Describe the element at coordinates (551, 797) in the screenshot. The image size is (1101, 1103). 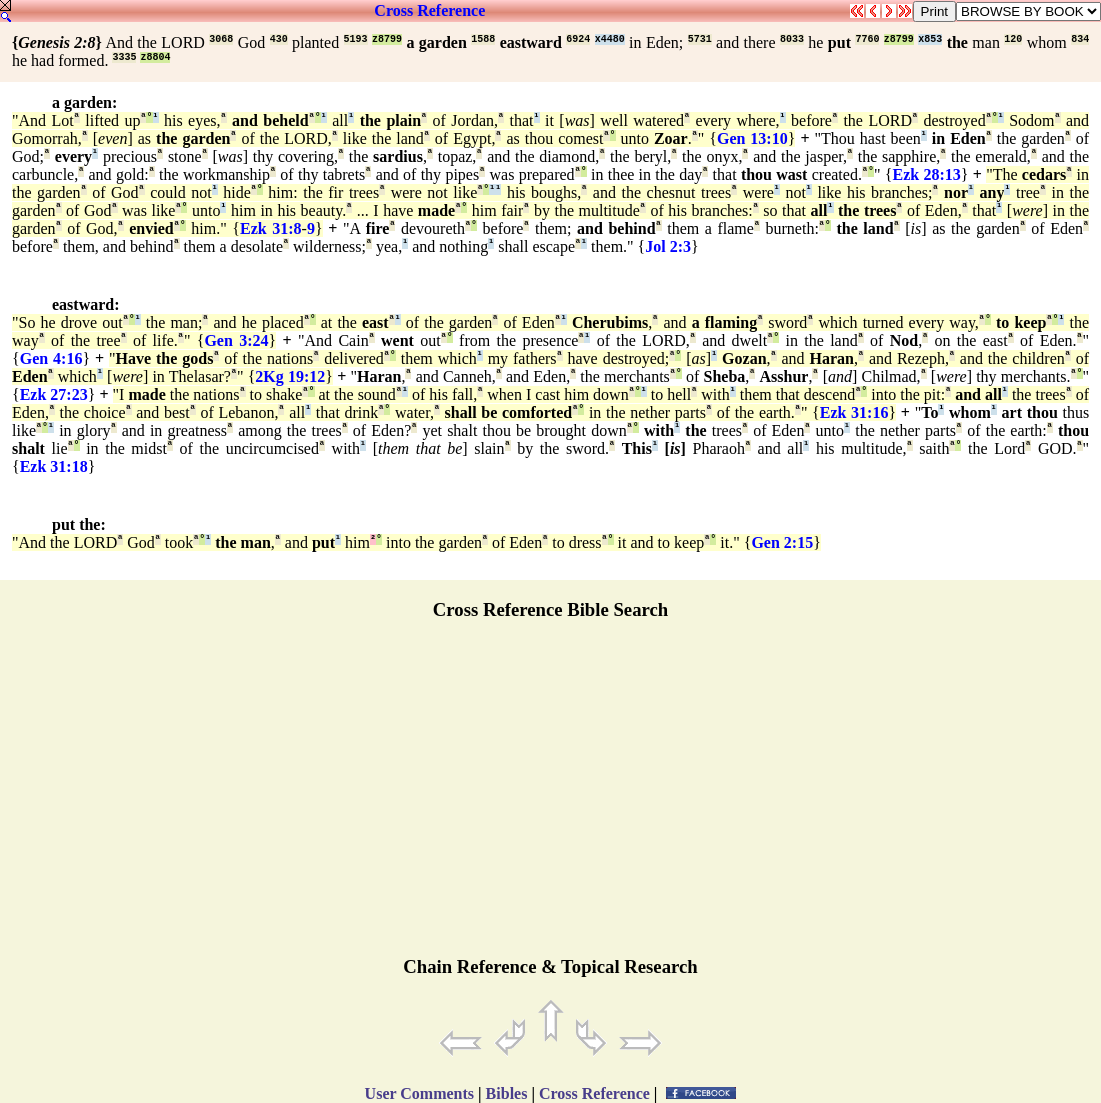
I see `[Advertisement]` at that location.